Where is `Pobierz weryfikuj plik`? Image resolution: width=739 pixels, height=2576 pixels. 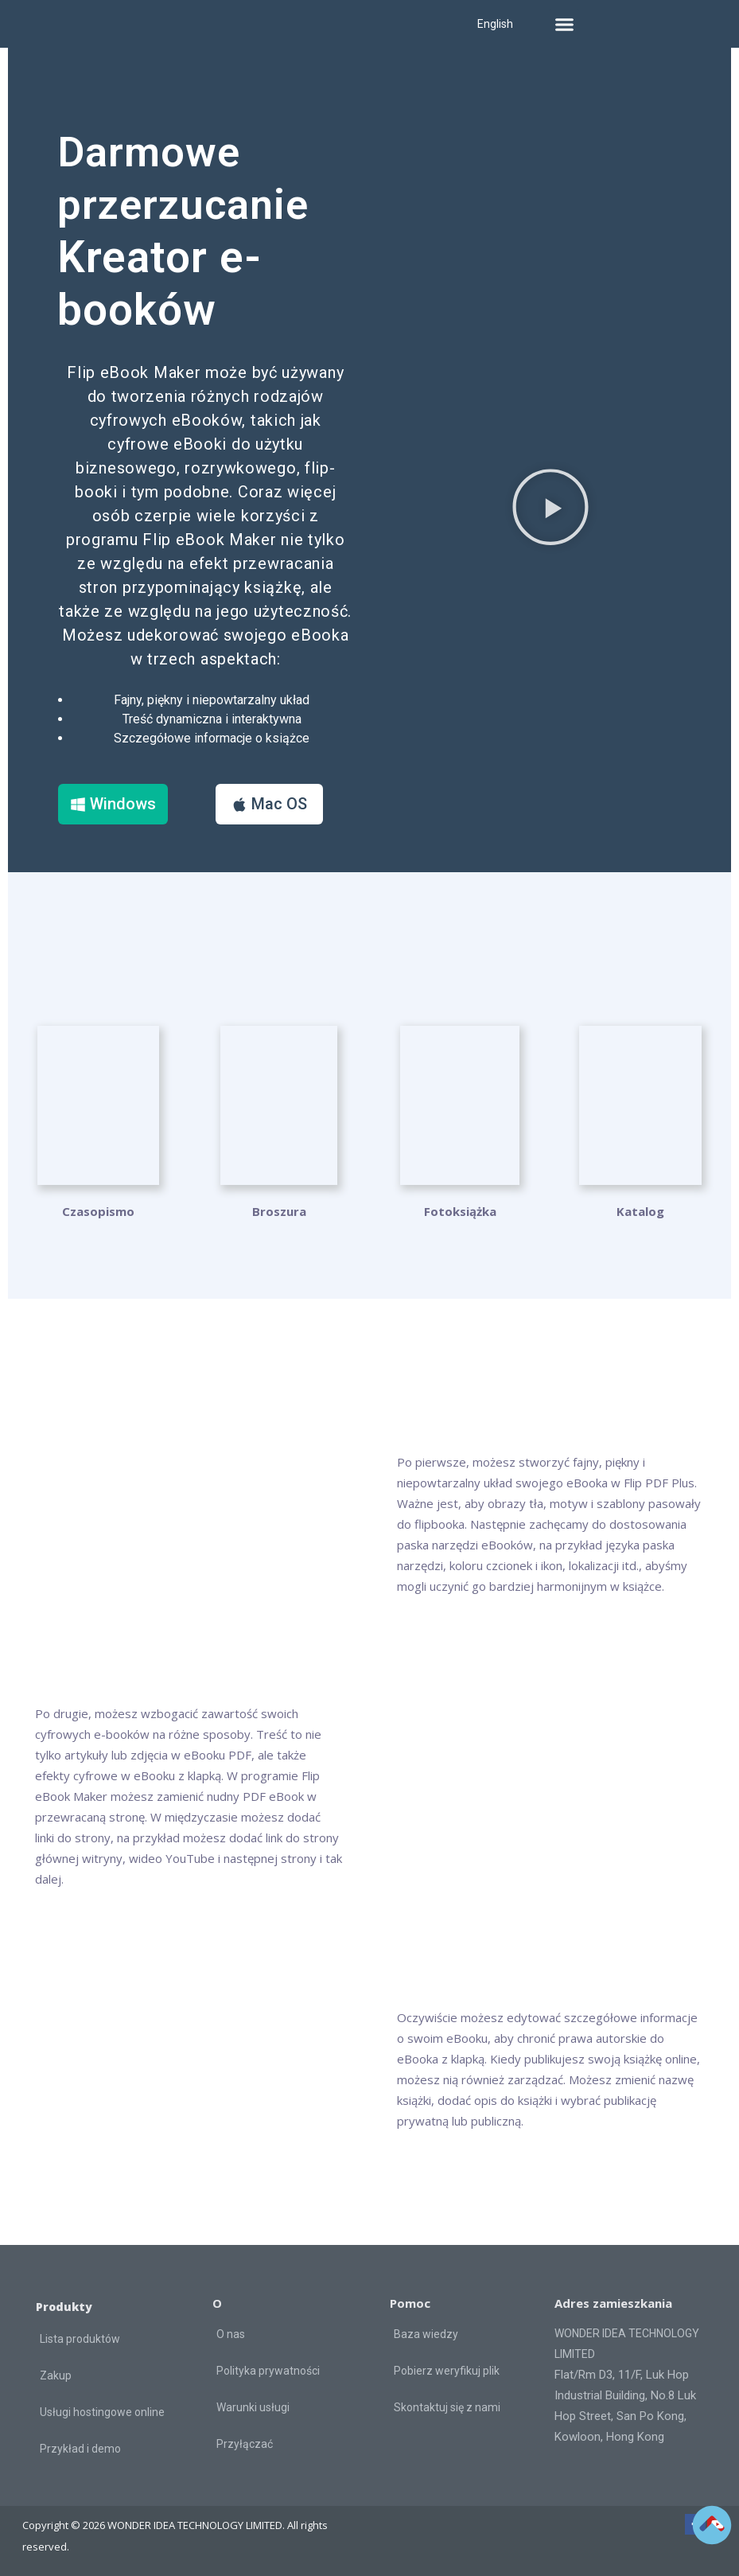
Pobierz weryfikuj plik is located at coordinates (447, 2370).